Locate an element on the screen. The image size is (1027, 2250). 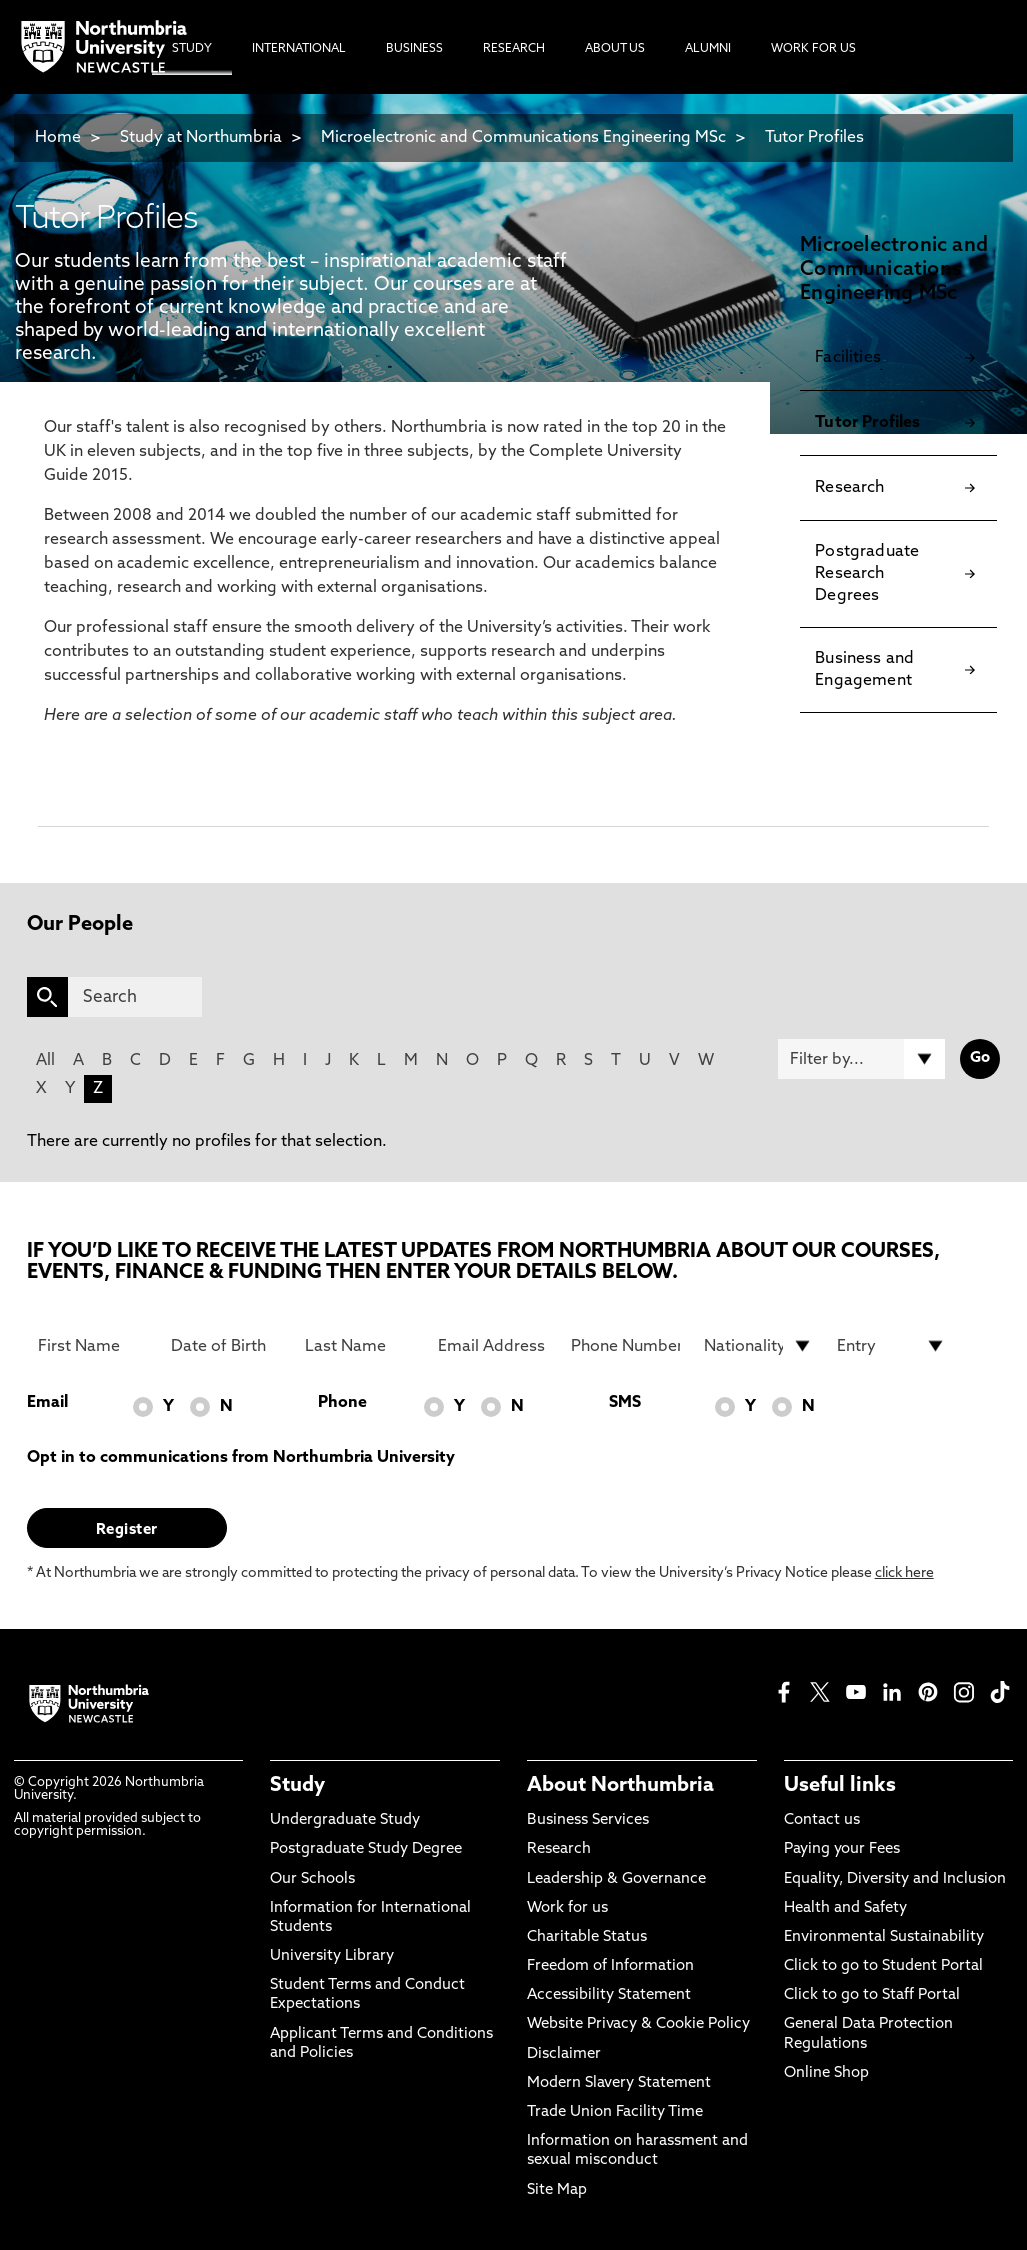
Home is located at coordinates (58, 138).